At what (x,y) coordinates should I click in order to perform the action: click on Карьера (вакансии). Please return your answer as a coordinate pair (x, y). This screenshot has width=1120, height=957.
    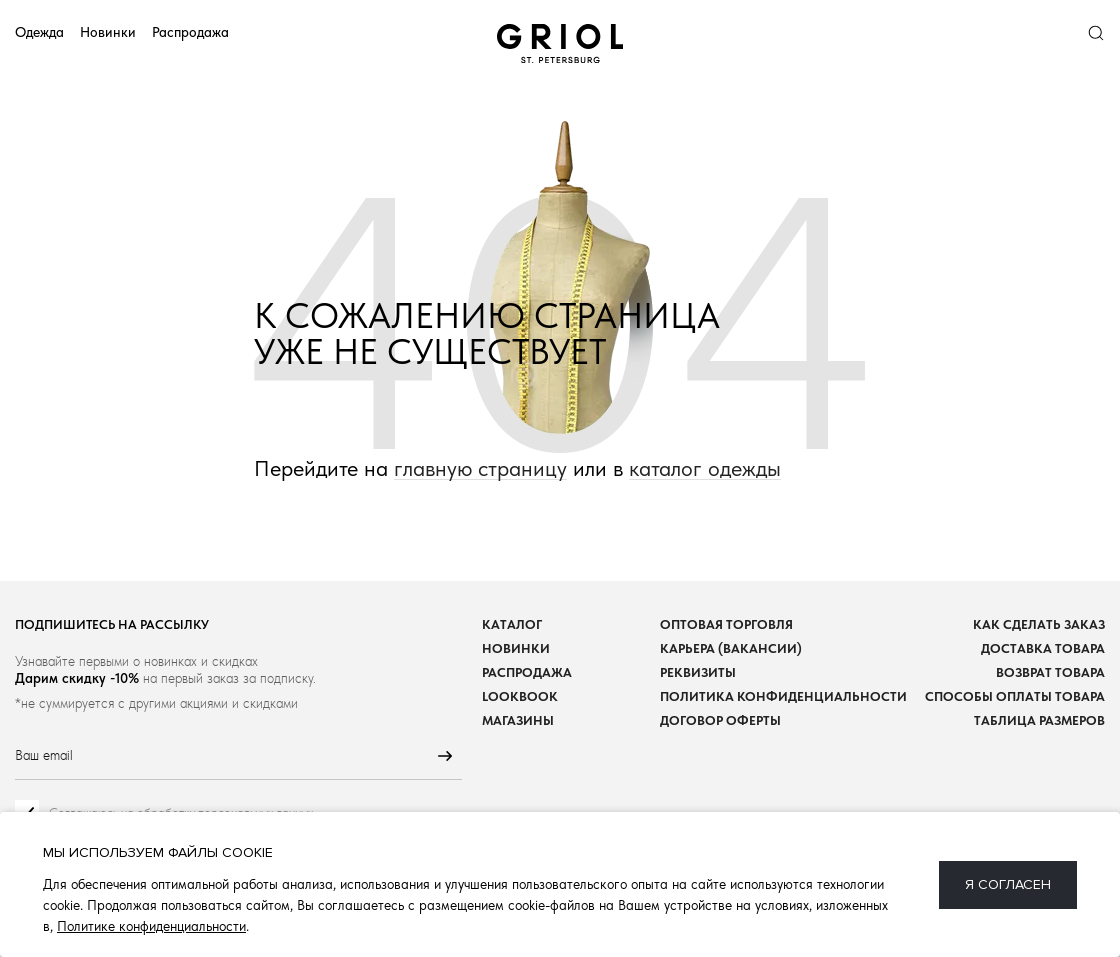
    Looking at the image, I should click on (731, 648).